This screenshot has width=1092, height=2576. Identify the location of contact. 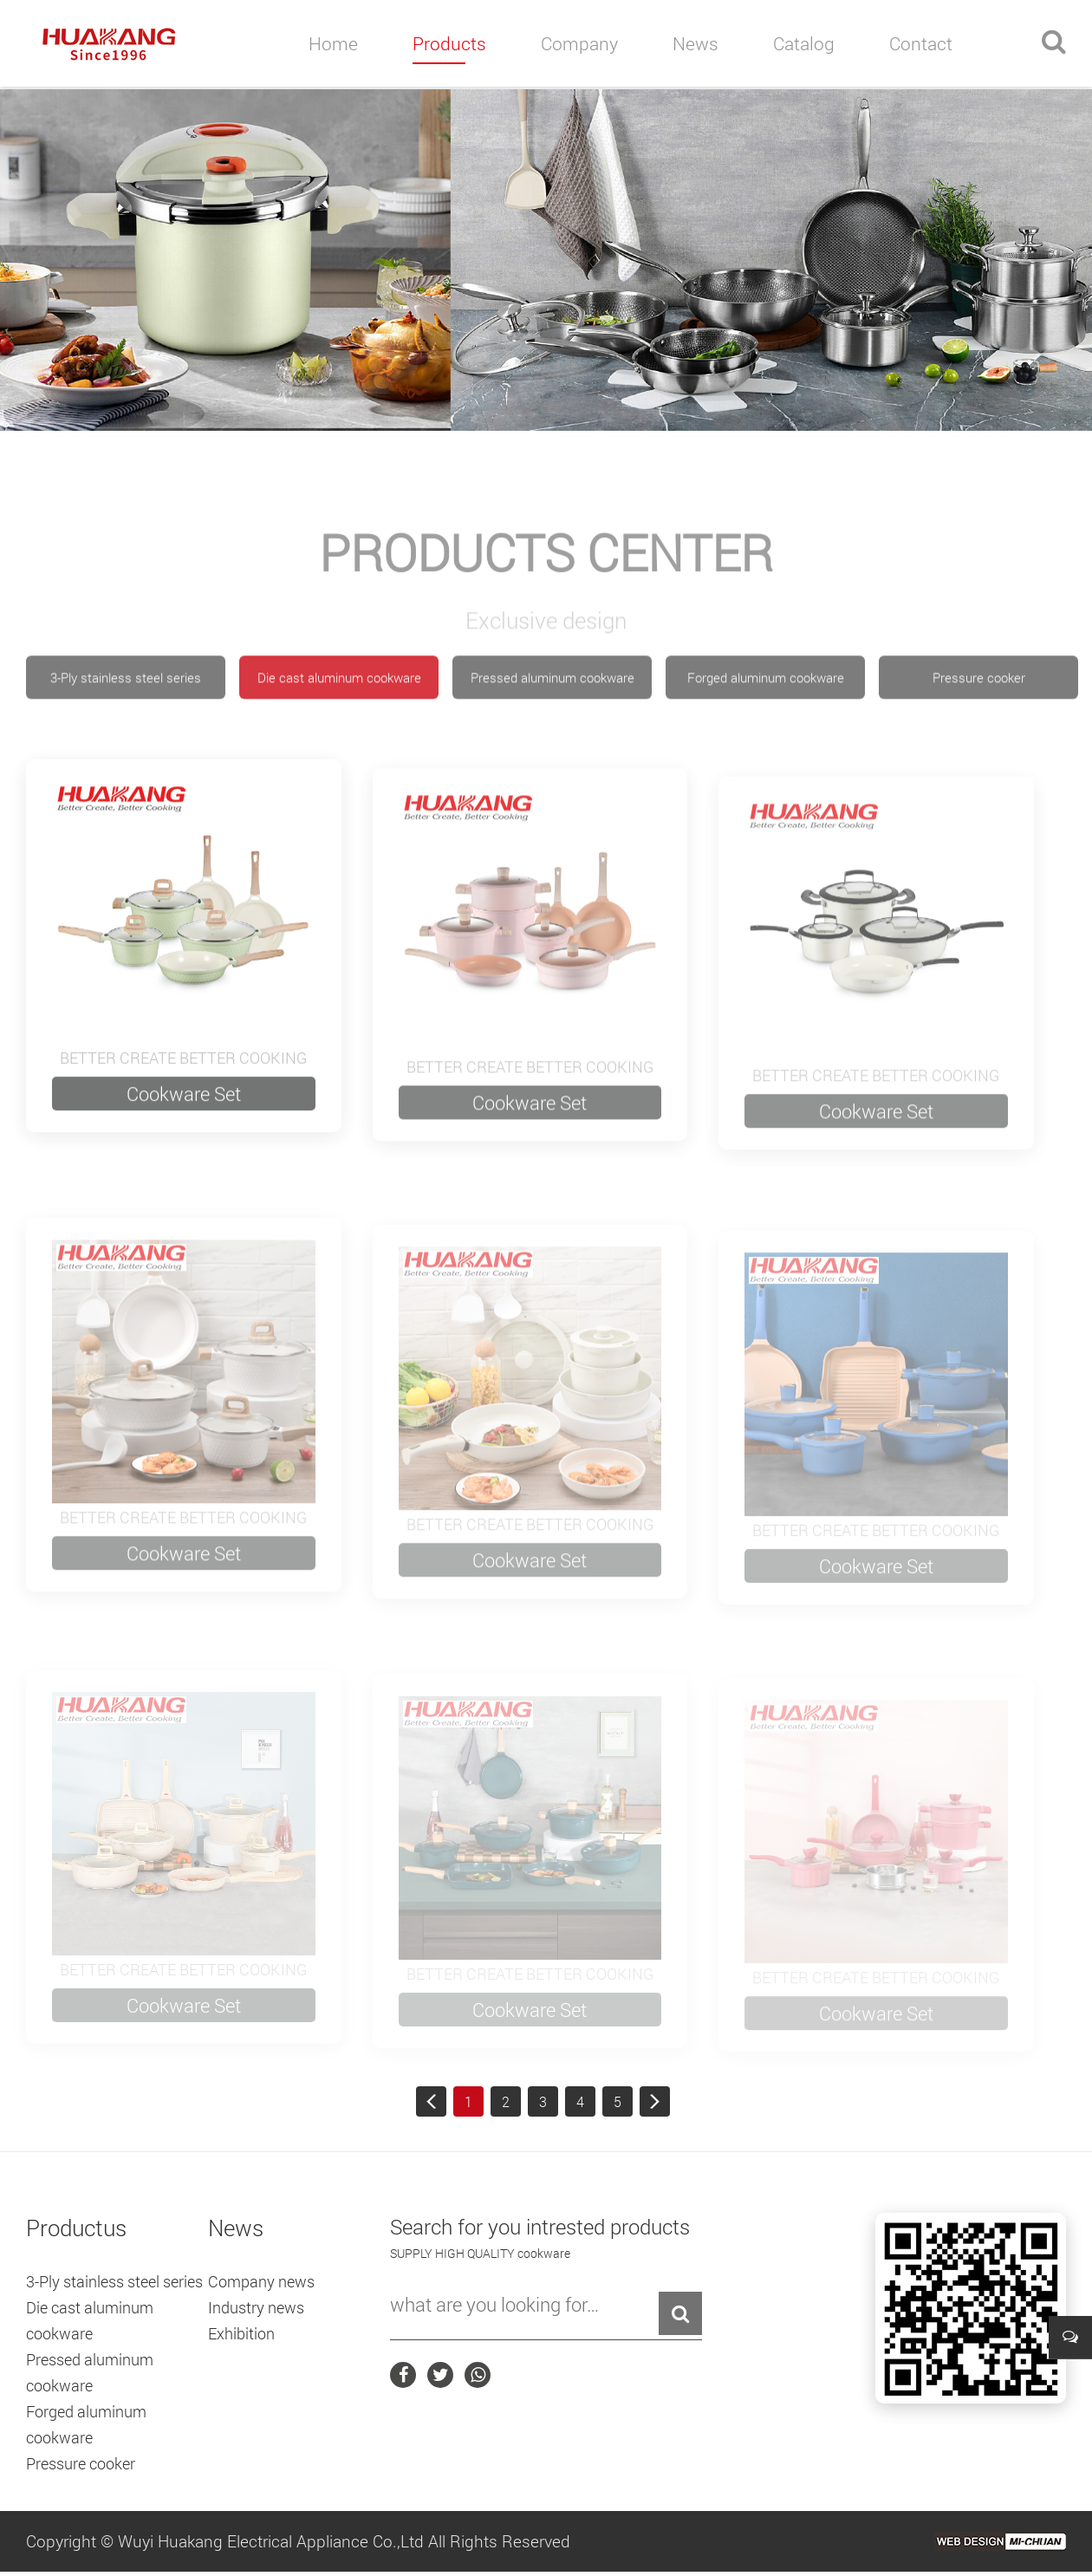
(920, 43).